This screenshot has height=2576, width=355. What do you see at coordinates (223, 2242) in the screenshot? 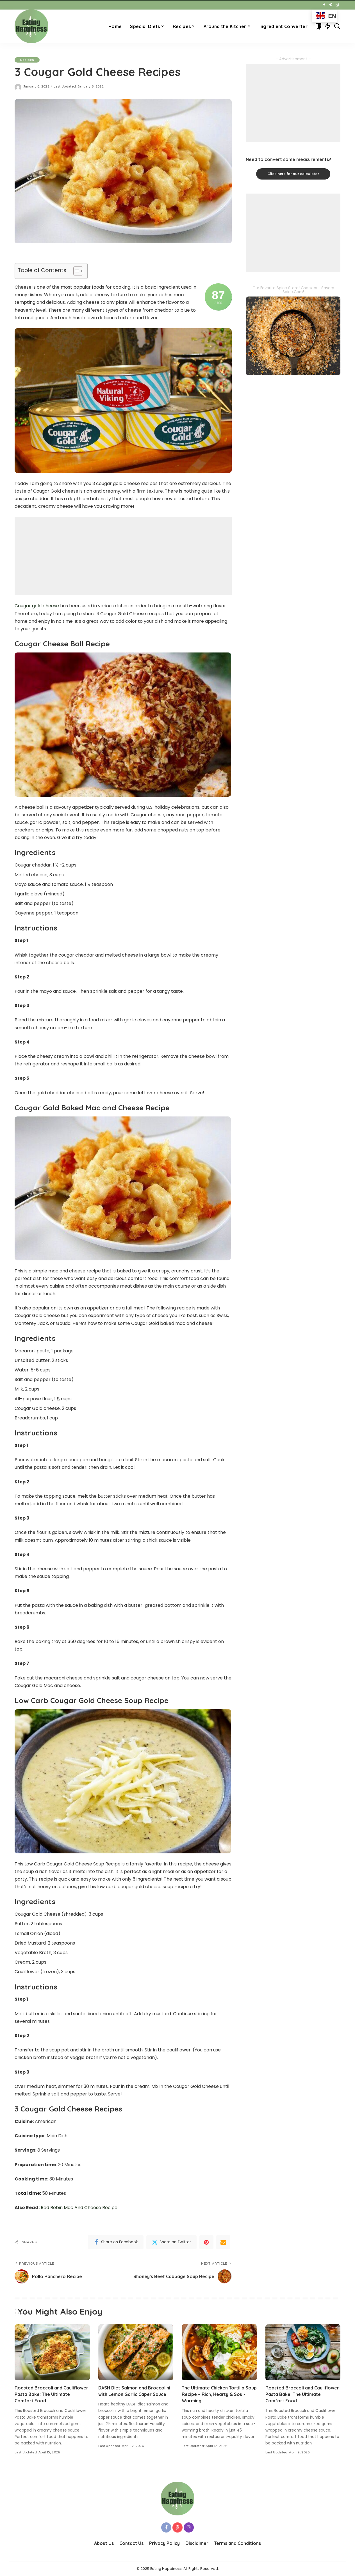
I see `[Email]` at bounding box center [223, 2242].